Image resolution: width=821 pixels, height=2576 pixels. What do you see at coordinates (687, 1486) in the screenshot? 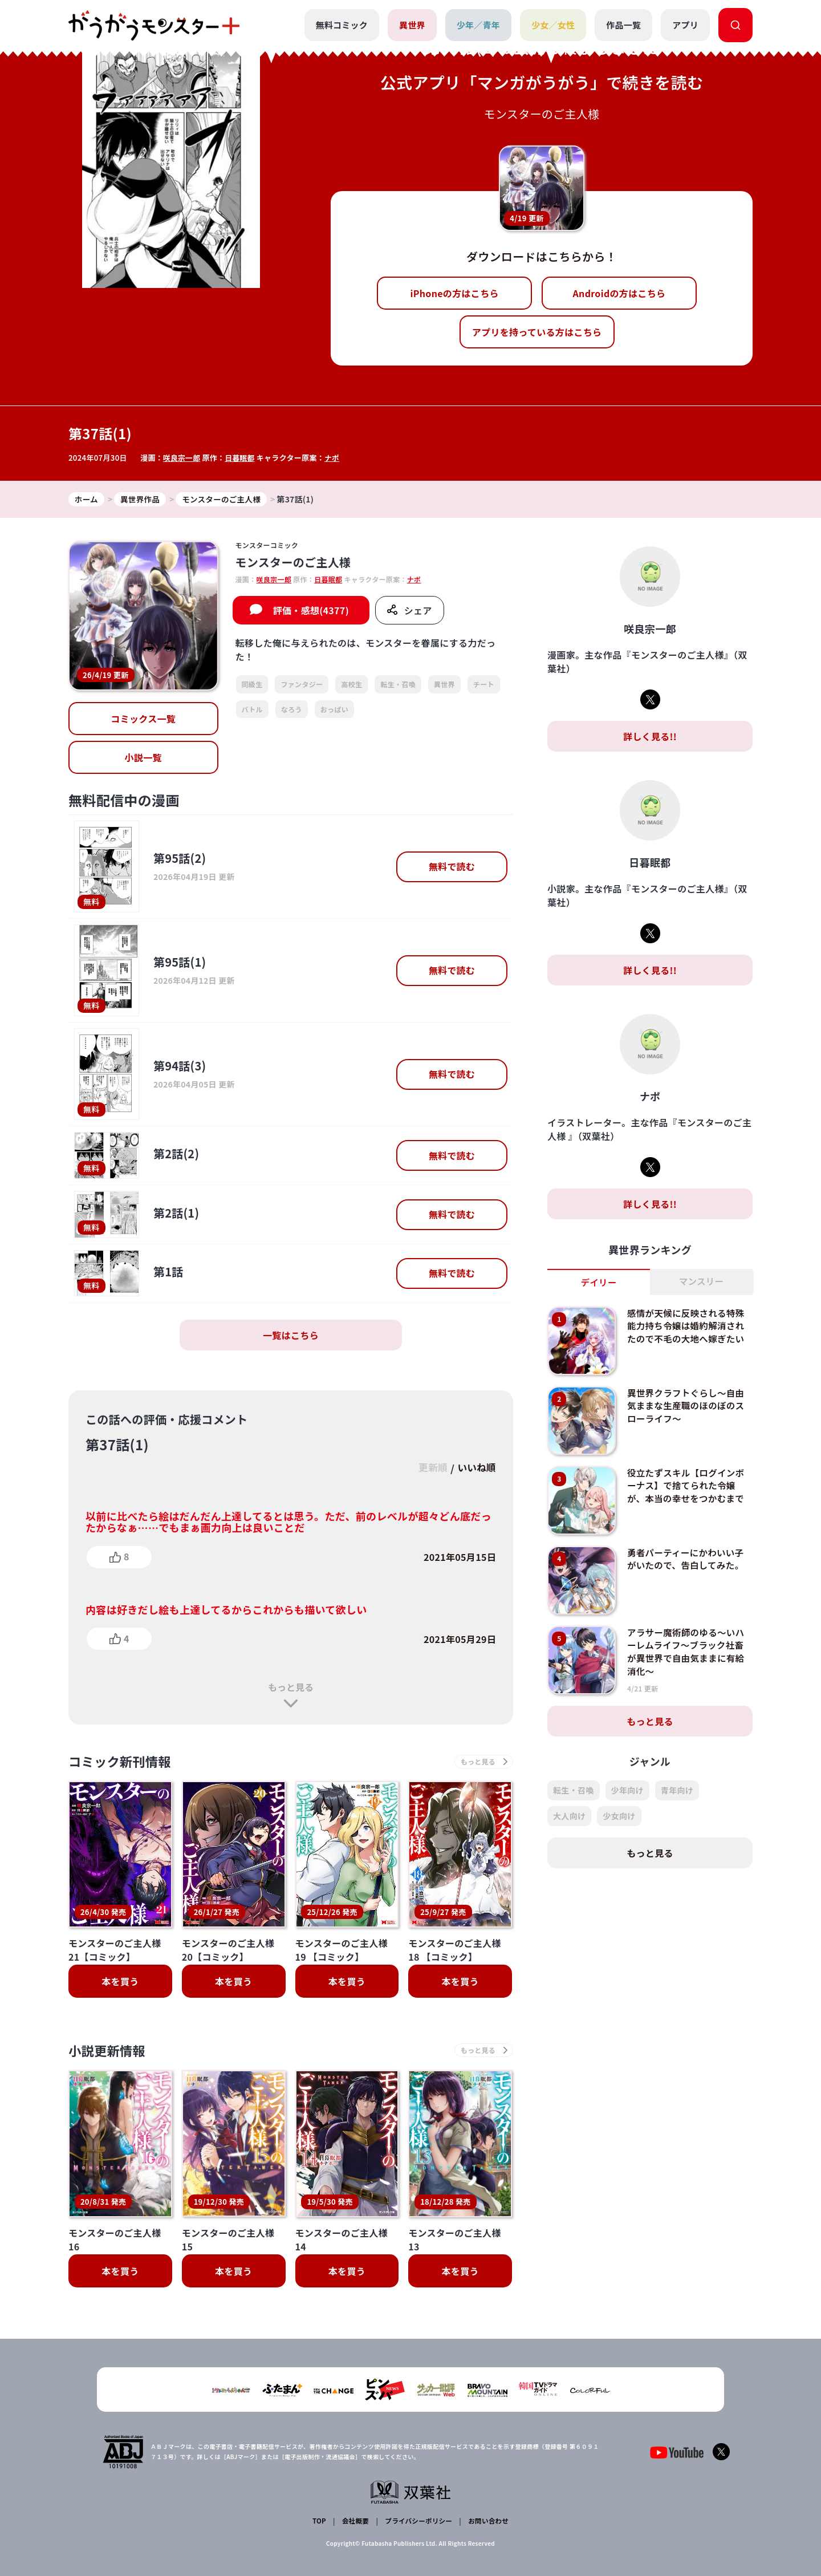
I see `役立たずスキル【ログインボーナス】で捨てられた令嬢が、本当の幸せをつかむまで` at bounding box center [687, 1486].